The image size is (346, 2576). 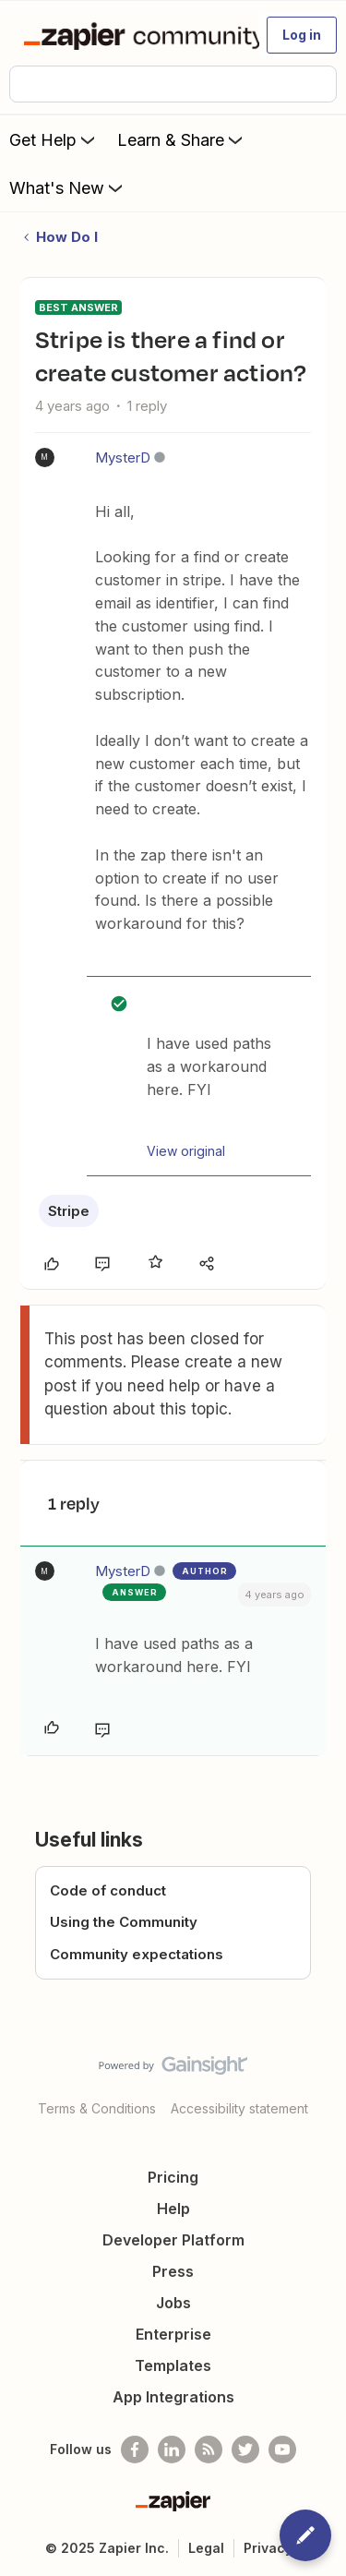 I want to click on Pricing, so click(x=173, y=2177).